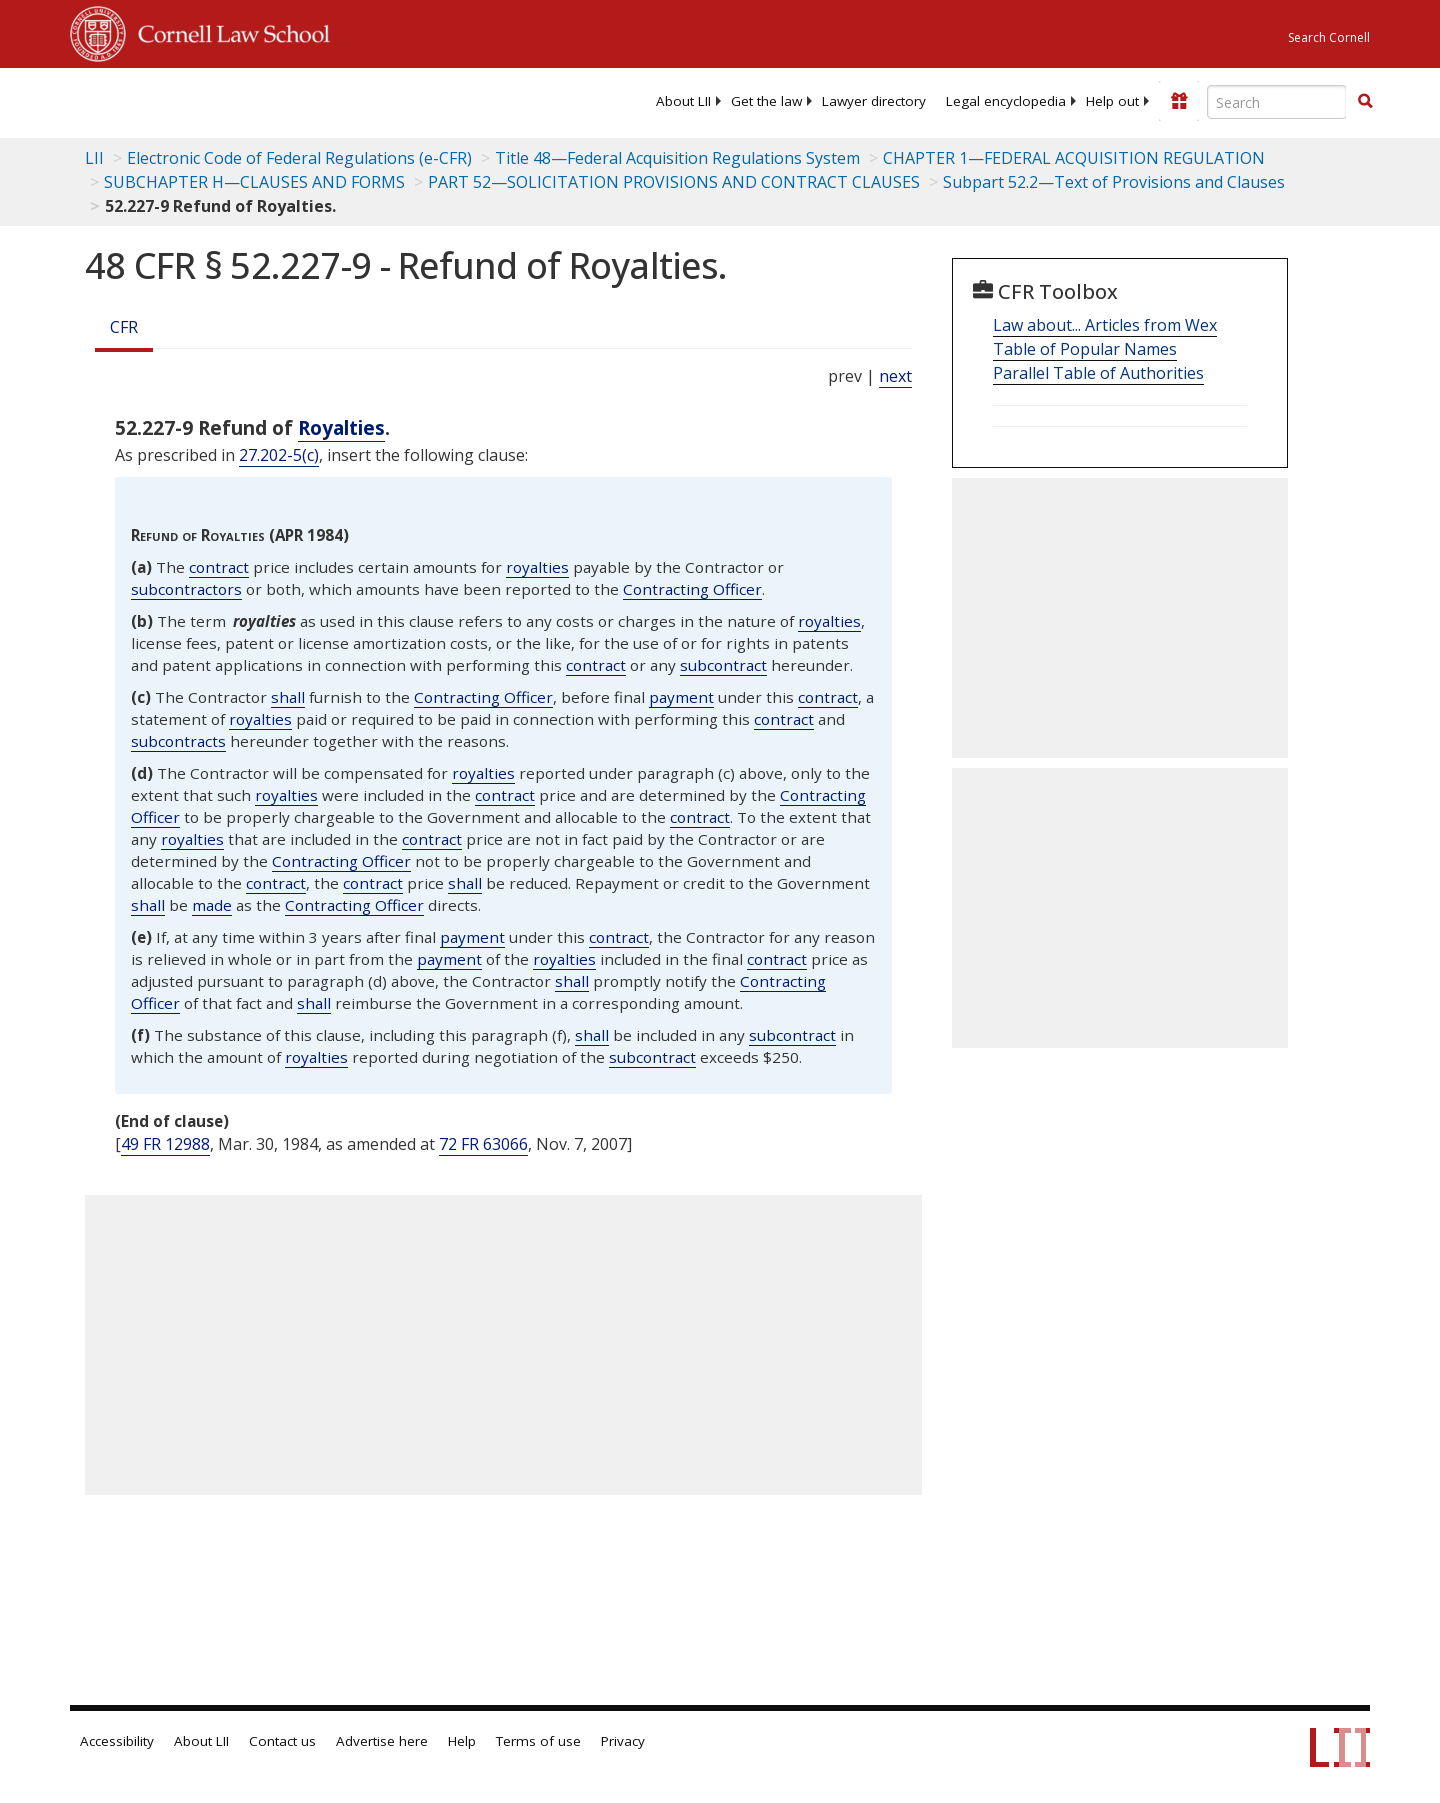 This screenshot has width=1440, height=1803. What do you see at coordinates (124, 327) in the screenshot?
I see `CFR [Cfr]` at bounding box center [124, 327].